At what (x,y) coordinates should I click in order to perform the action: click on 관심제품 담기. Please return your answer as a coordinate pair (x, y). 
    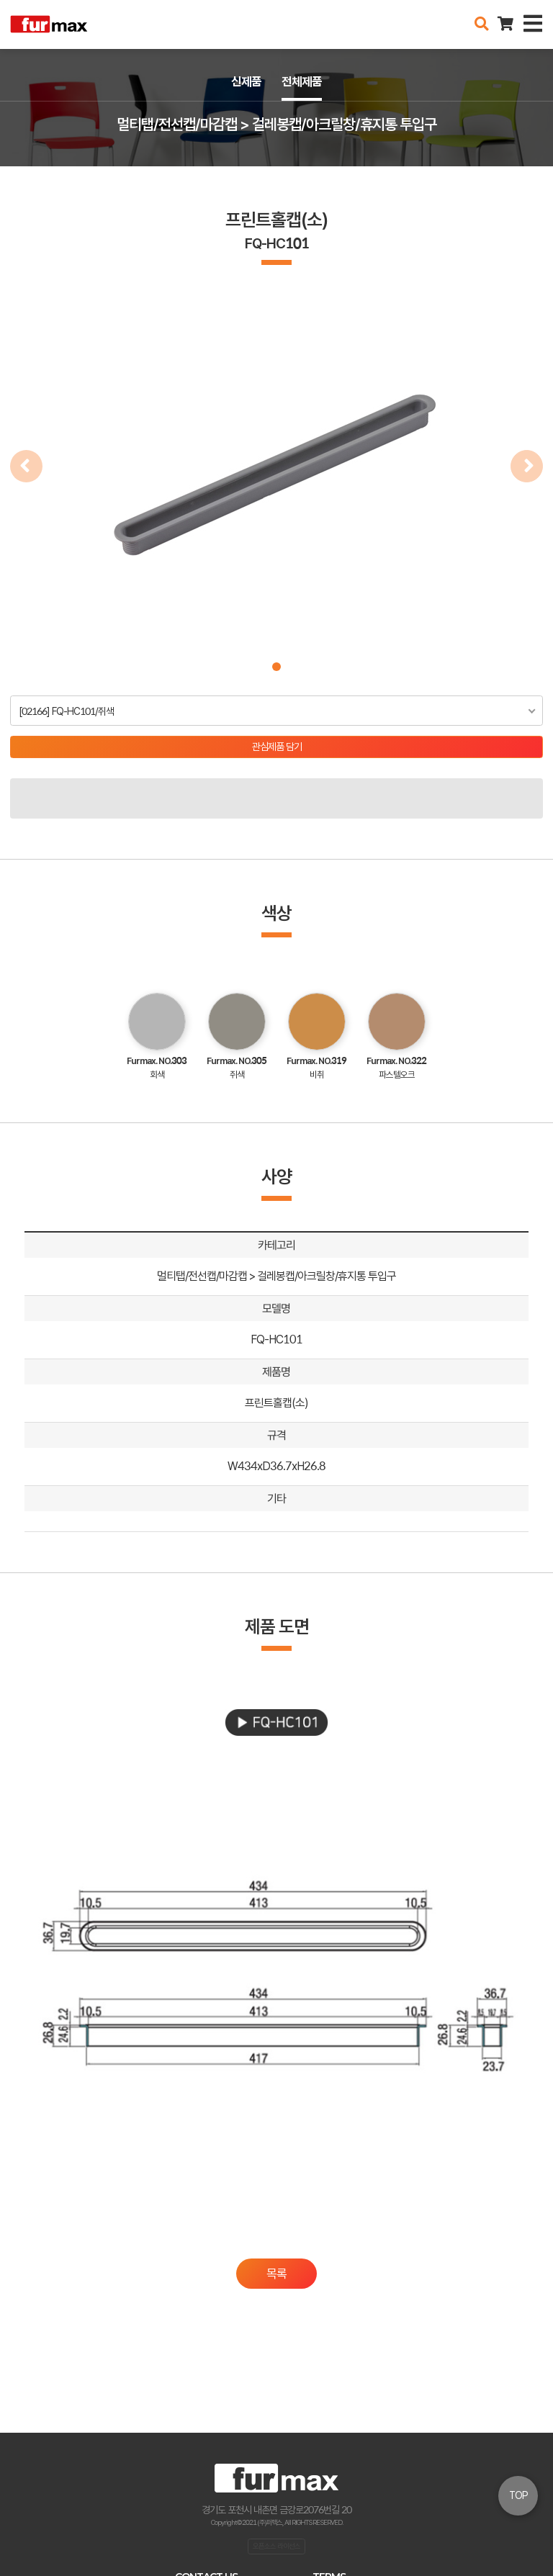
    Looking at the image, I should click on (277, 746).